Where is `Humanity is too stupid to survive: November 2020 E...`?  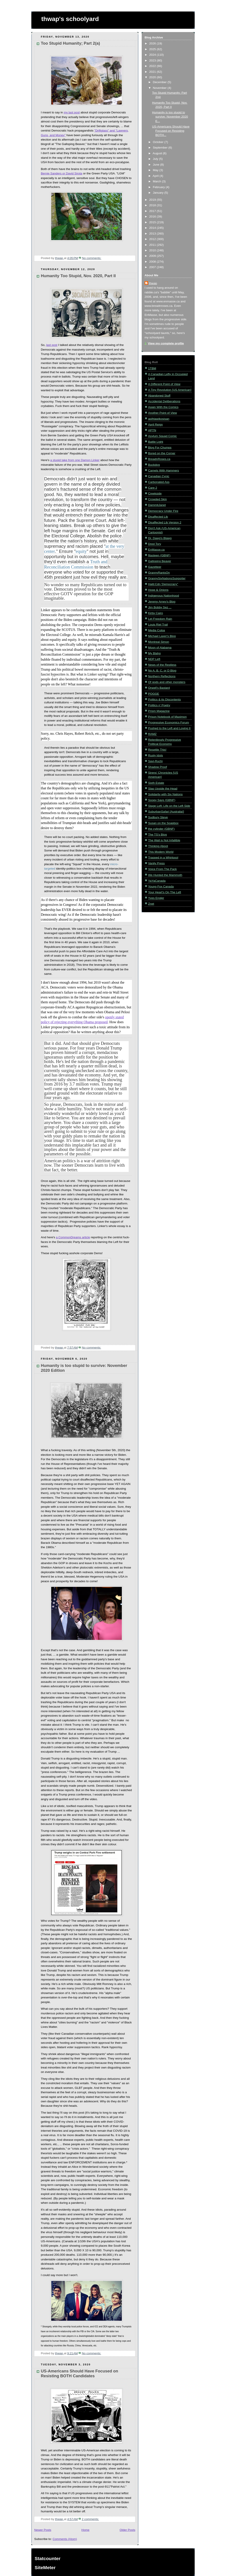 Humanity is too stupid to survive: November 2020 E... is located at coordinates (170, 116).